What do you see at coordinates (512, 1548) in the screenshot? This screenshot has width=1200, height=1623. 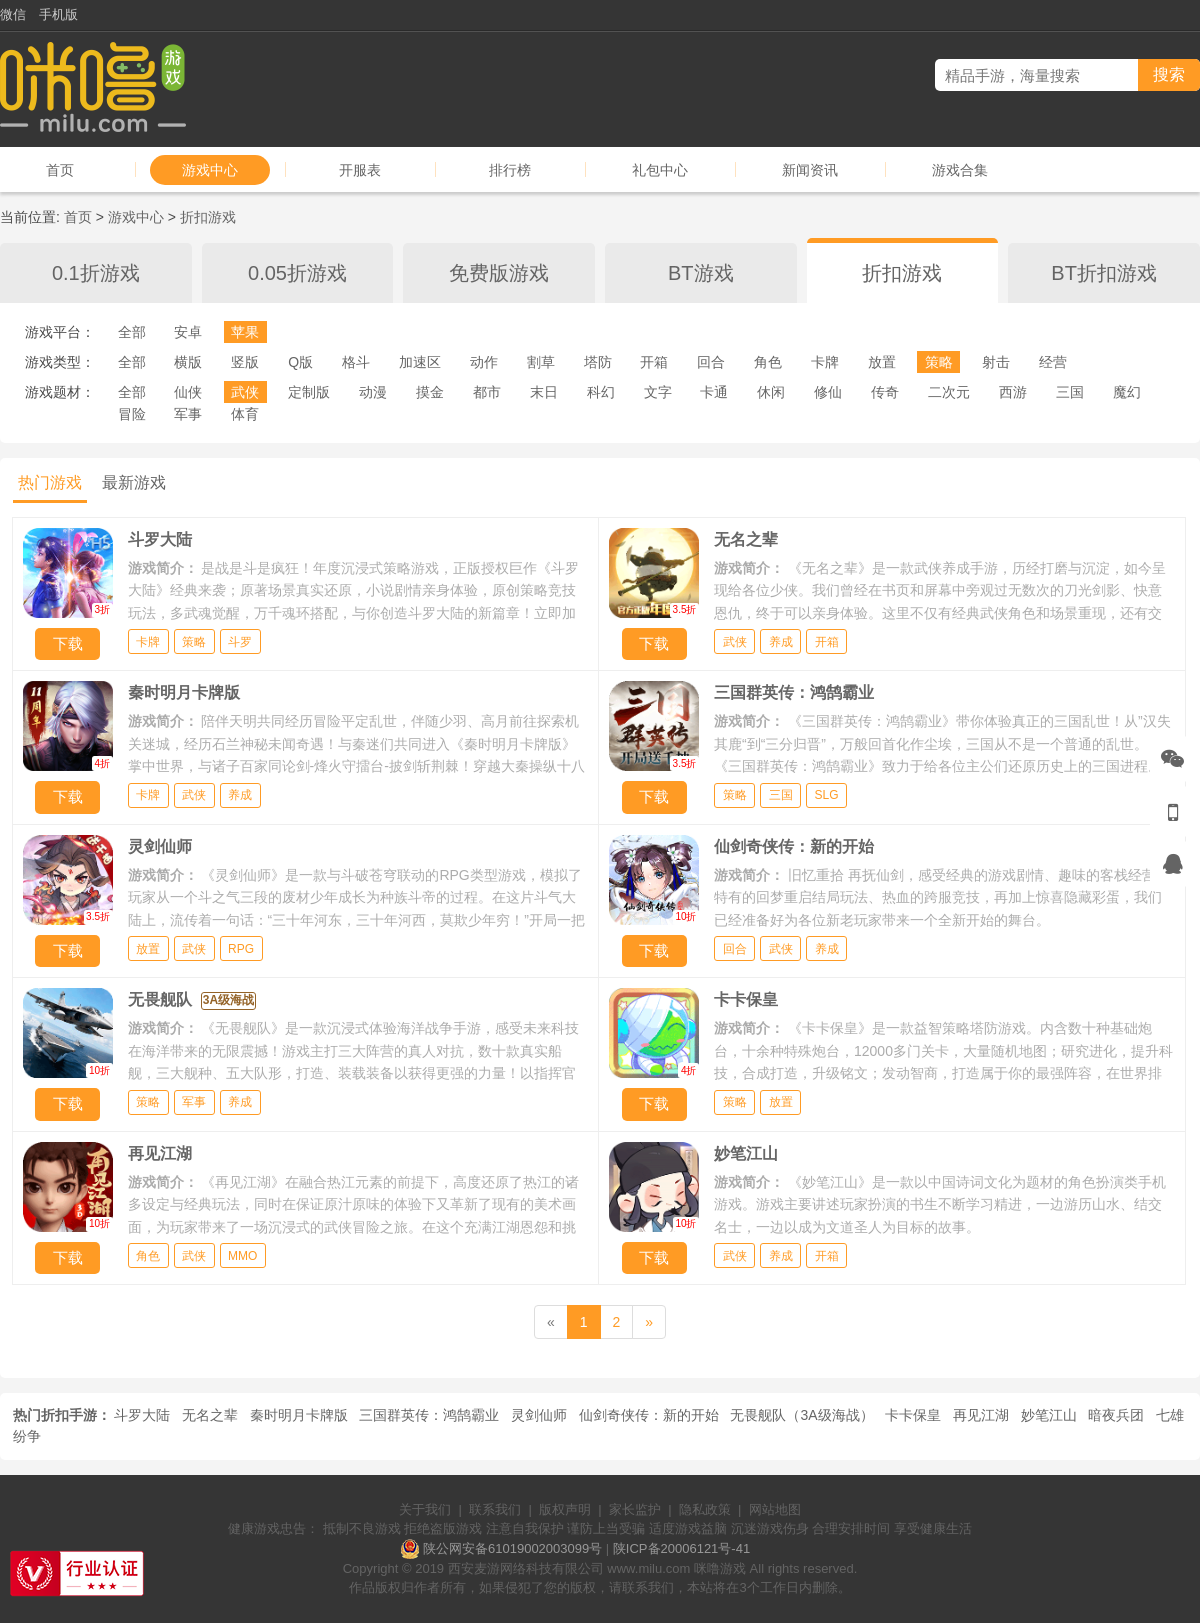 I see `陕公网安备61019002003099号` at bounding box center [512, 1548].